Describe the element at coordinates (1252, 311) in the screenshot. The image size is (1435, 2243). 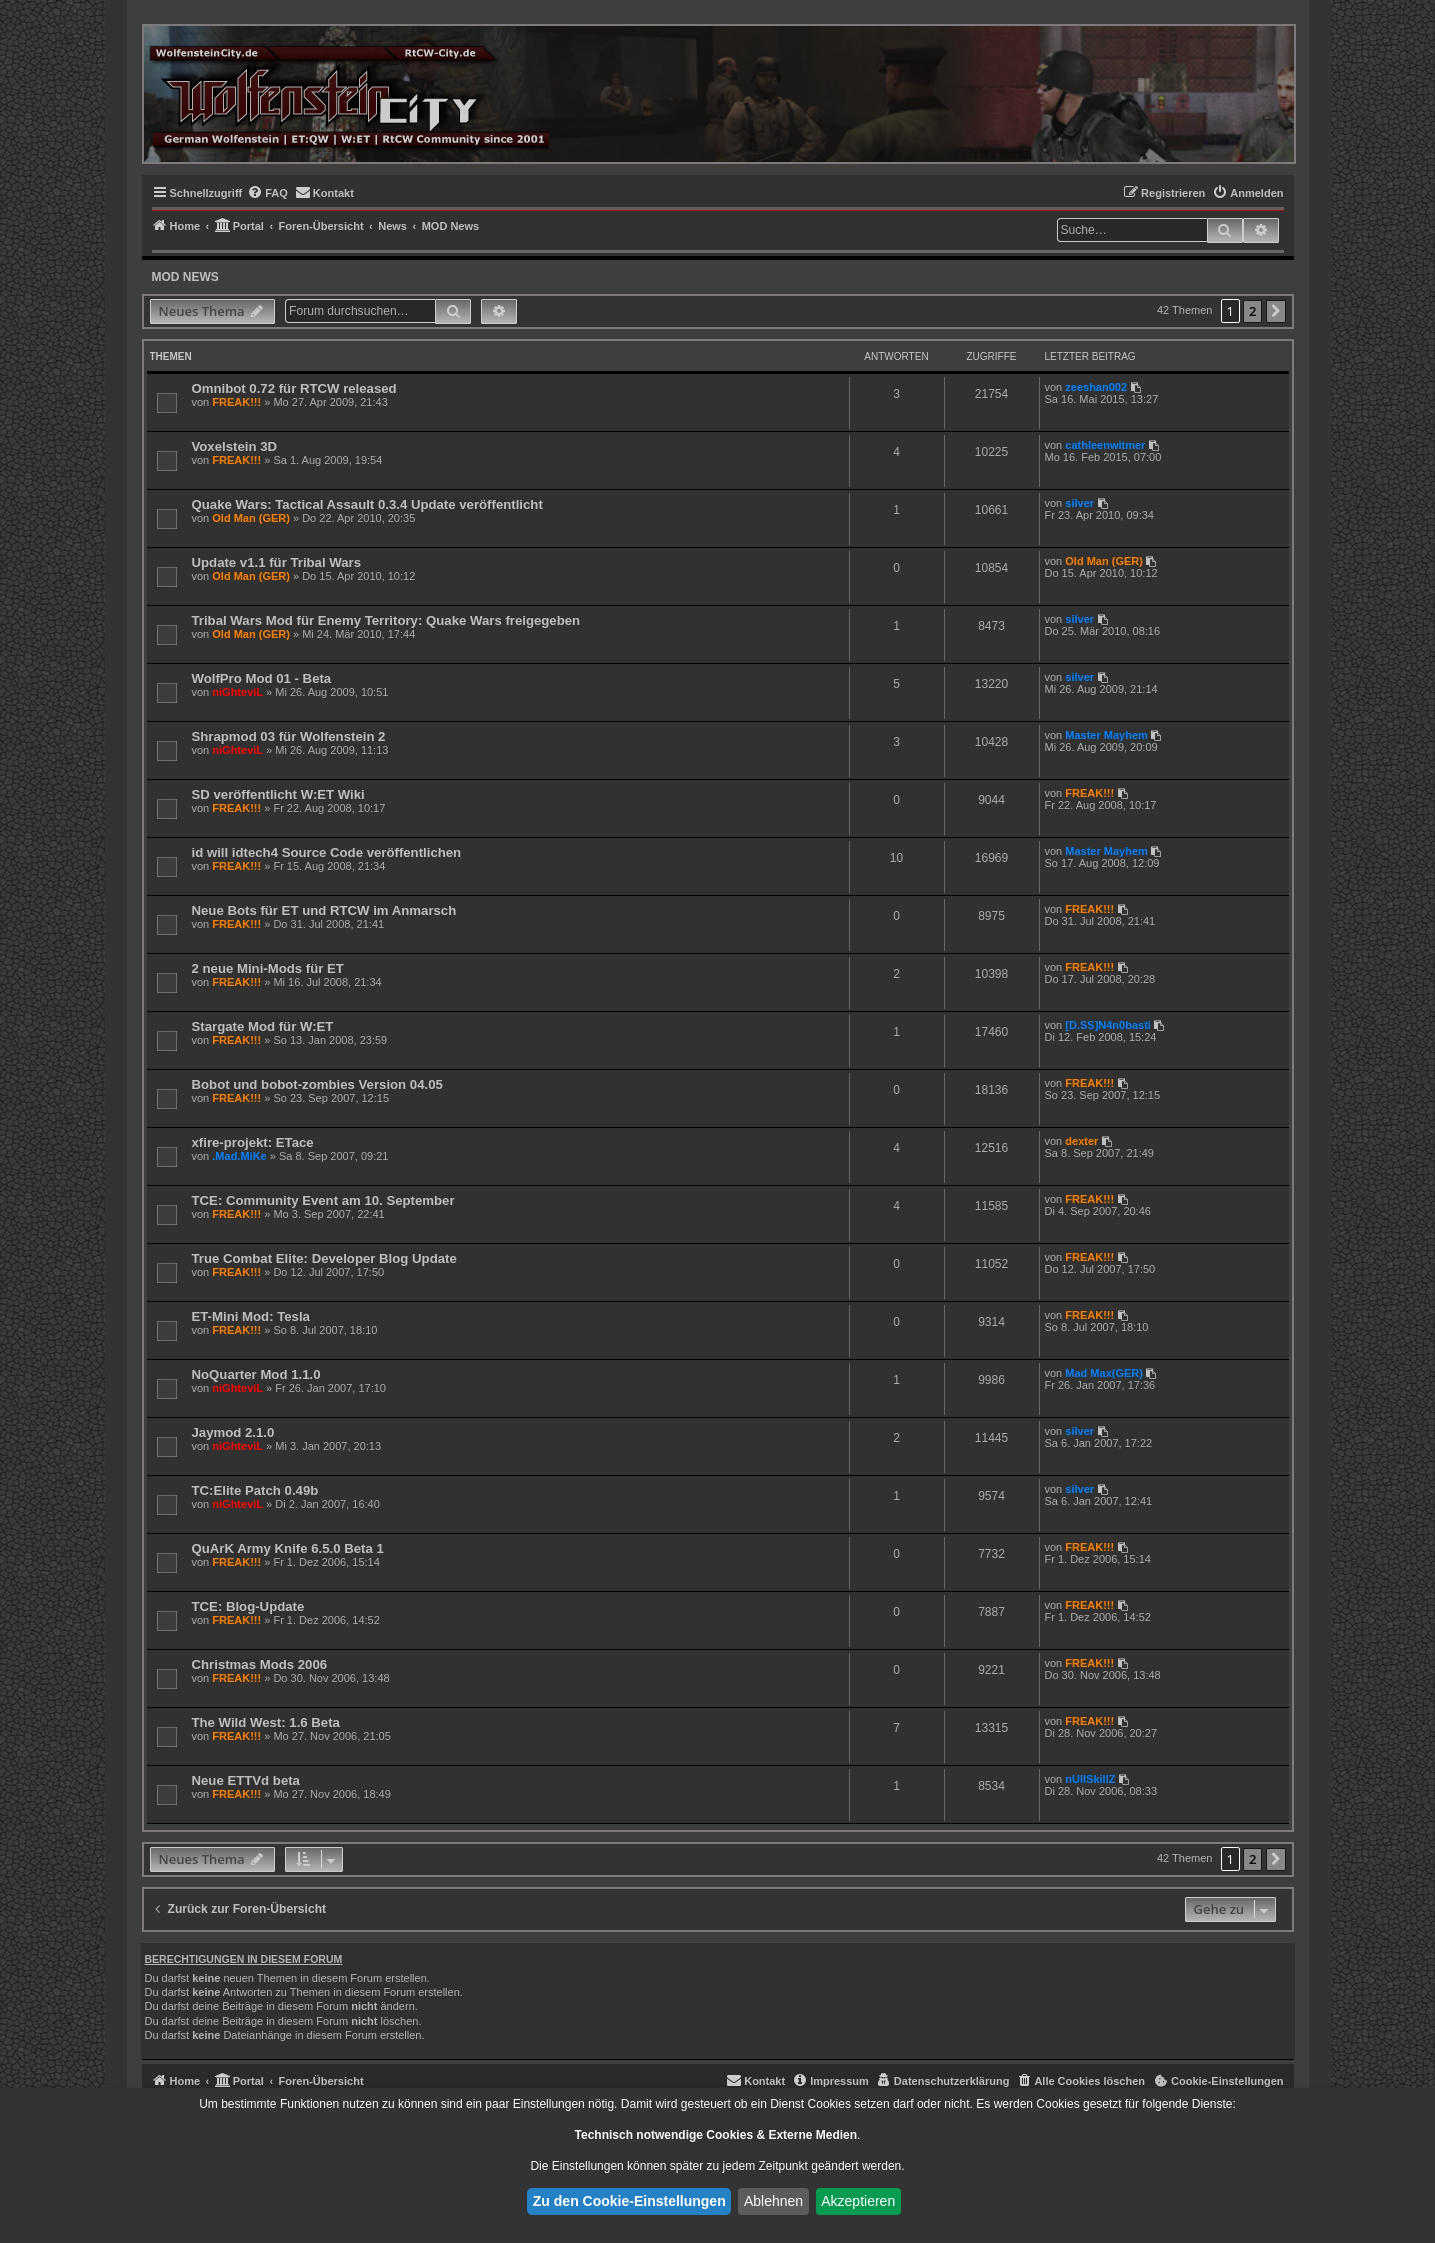
I see `2 [button]` at that location.